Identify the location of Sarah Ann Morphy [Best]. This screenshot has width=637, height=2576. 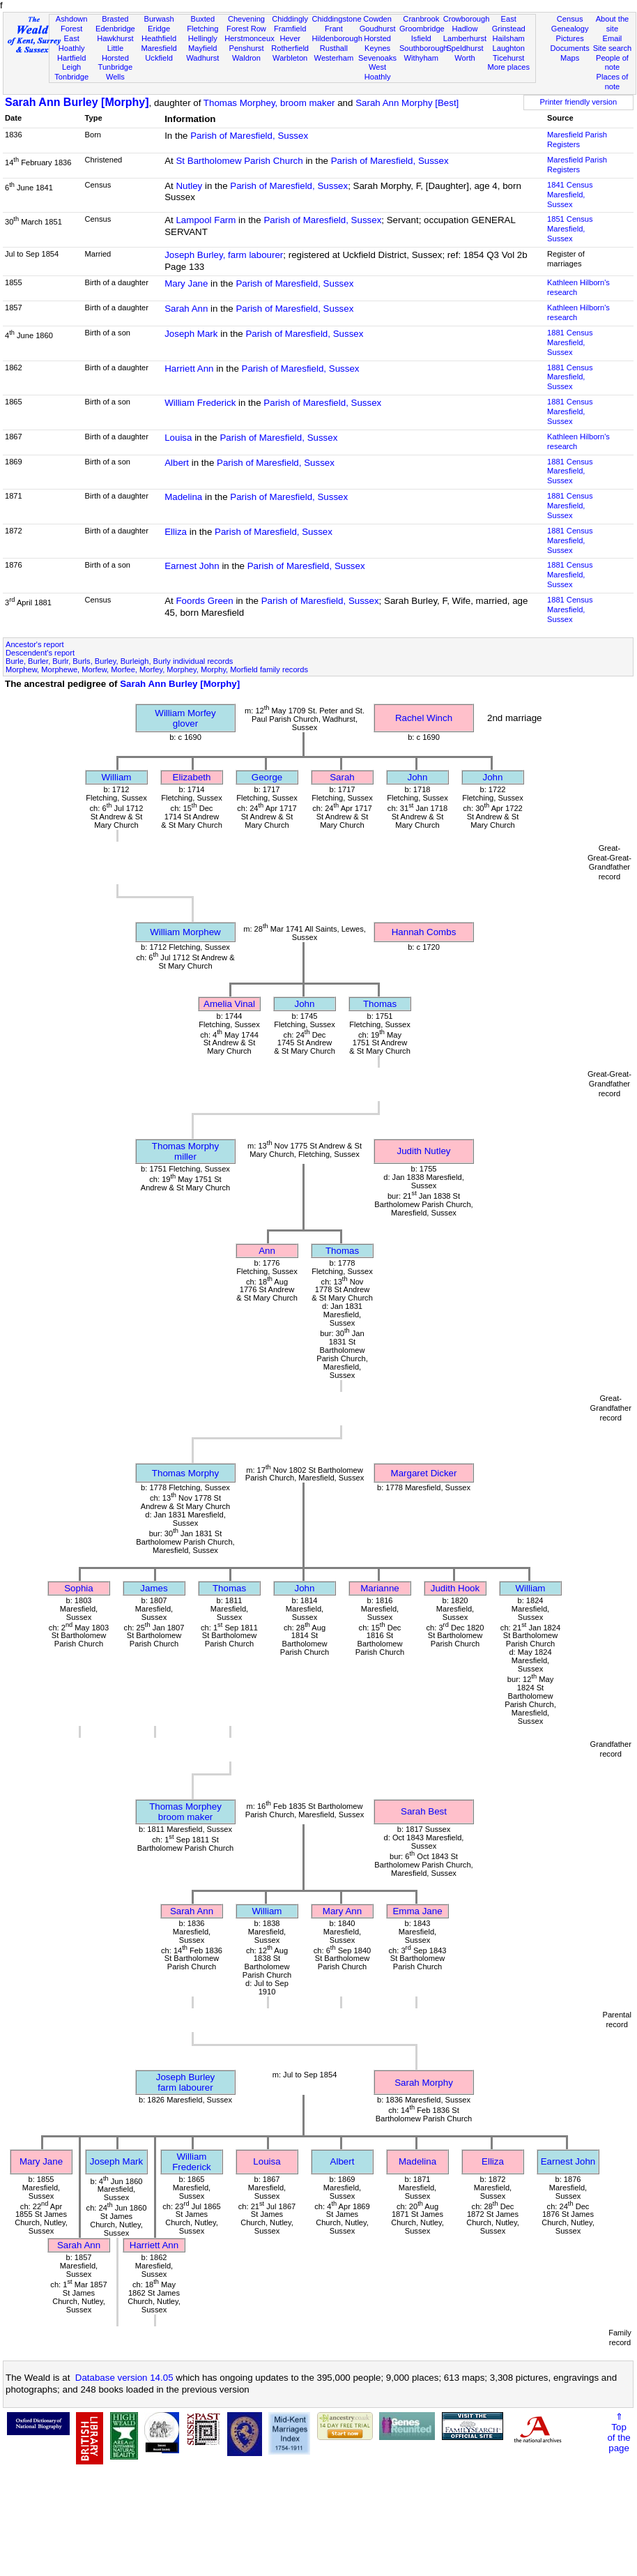
(407, 103).